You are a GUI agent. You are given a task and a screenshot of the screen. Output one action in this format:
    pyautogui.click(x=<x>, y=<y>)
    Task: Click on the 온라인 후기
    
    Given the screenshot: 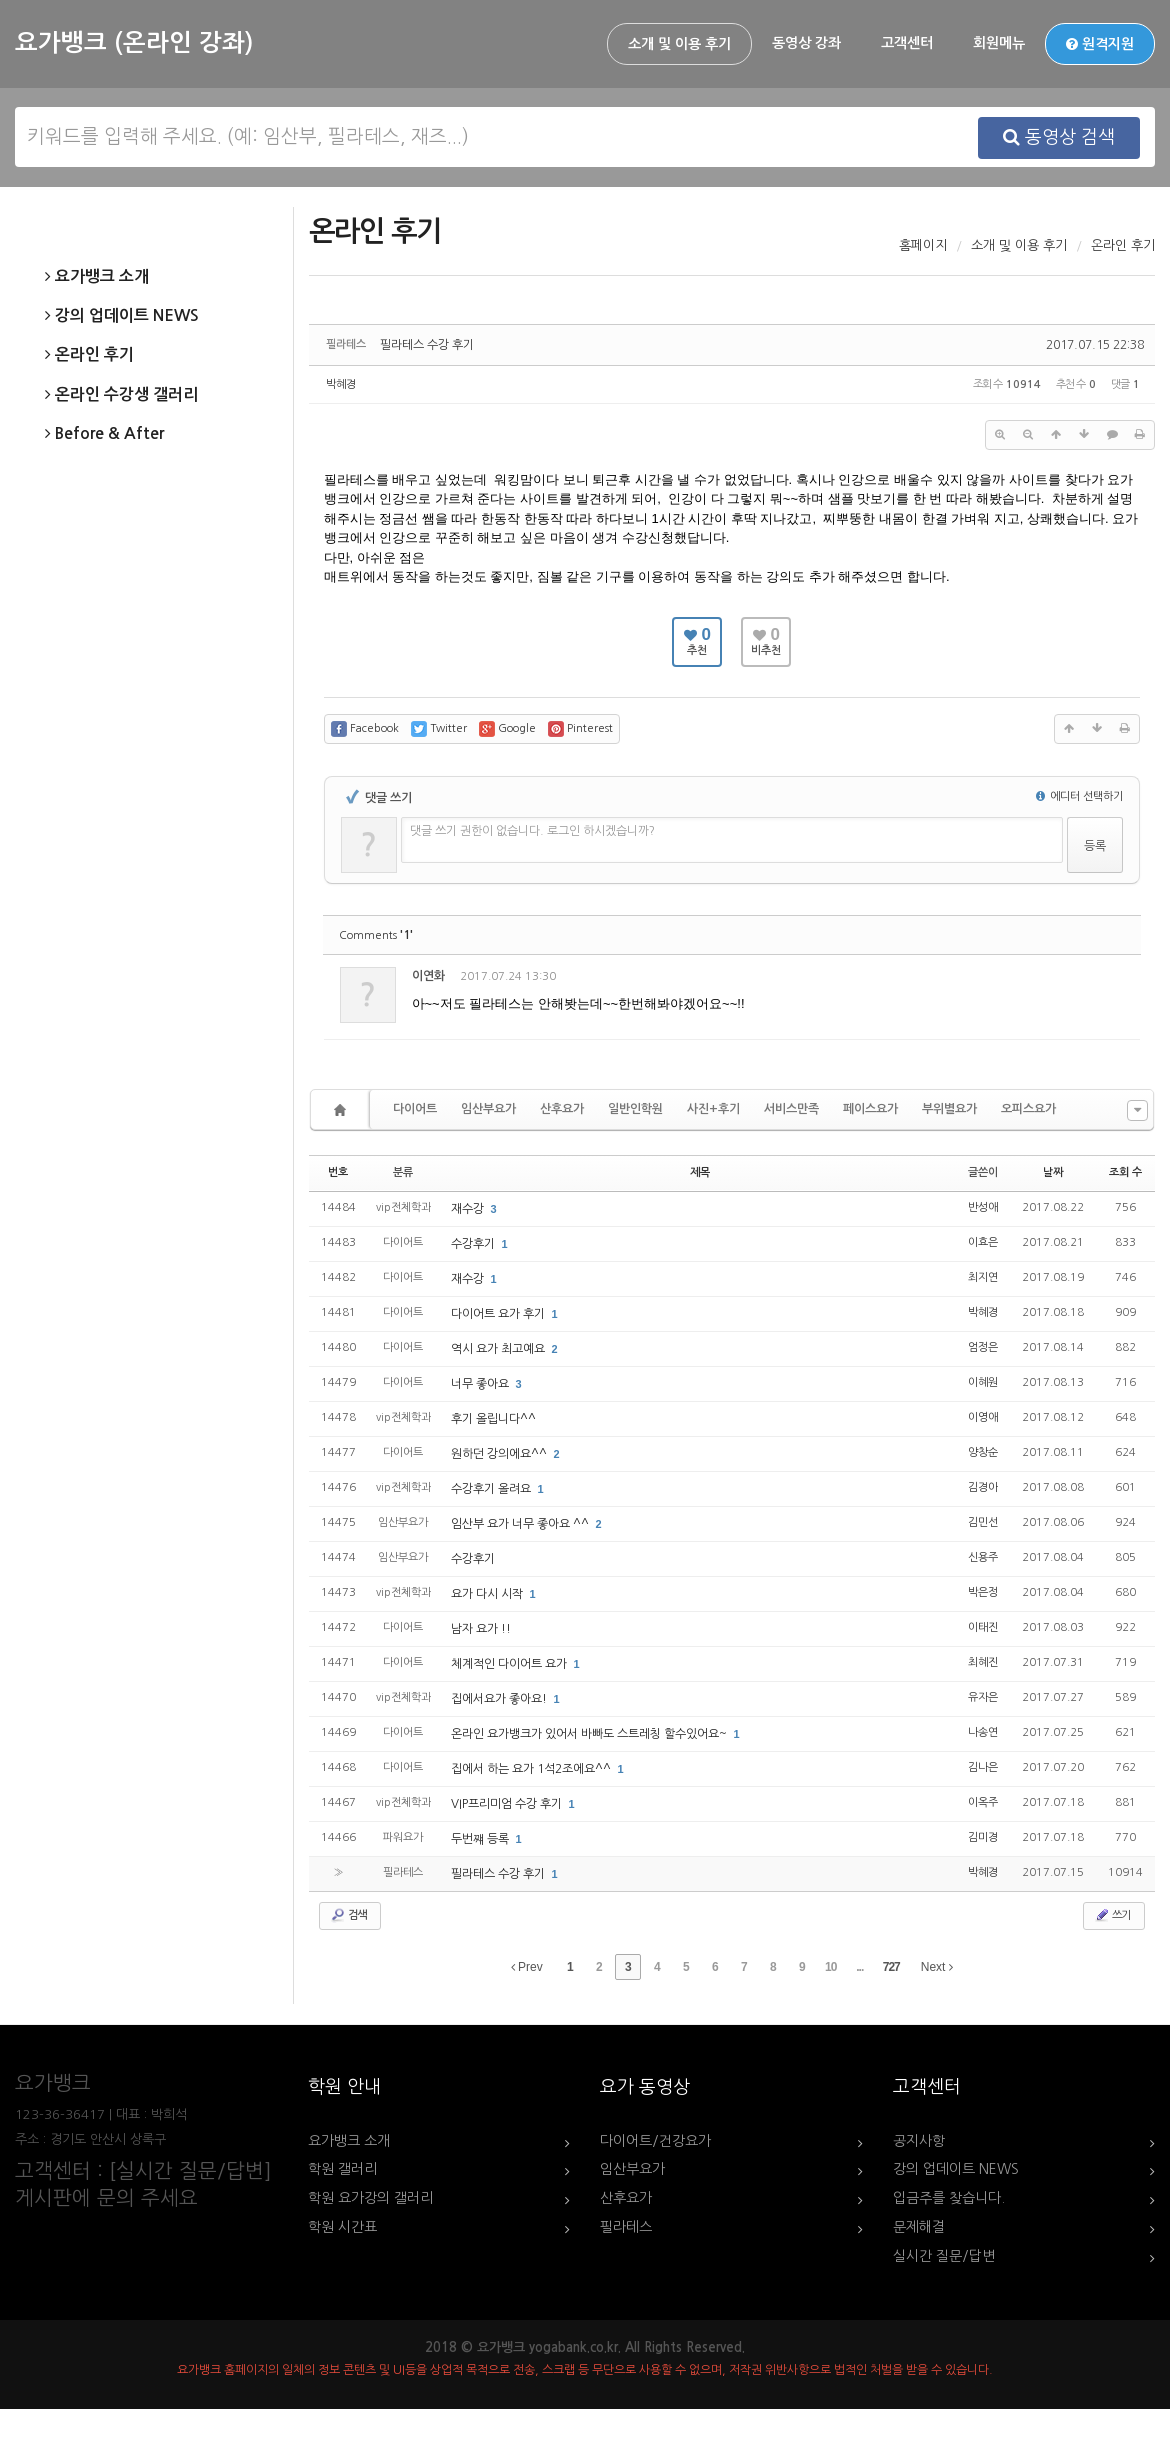 What is the action you would take?
    pyautogui.click(x=89, y=355)
    